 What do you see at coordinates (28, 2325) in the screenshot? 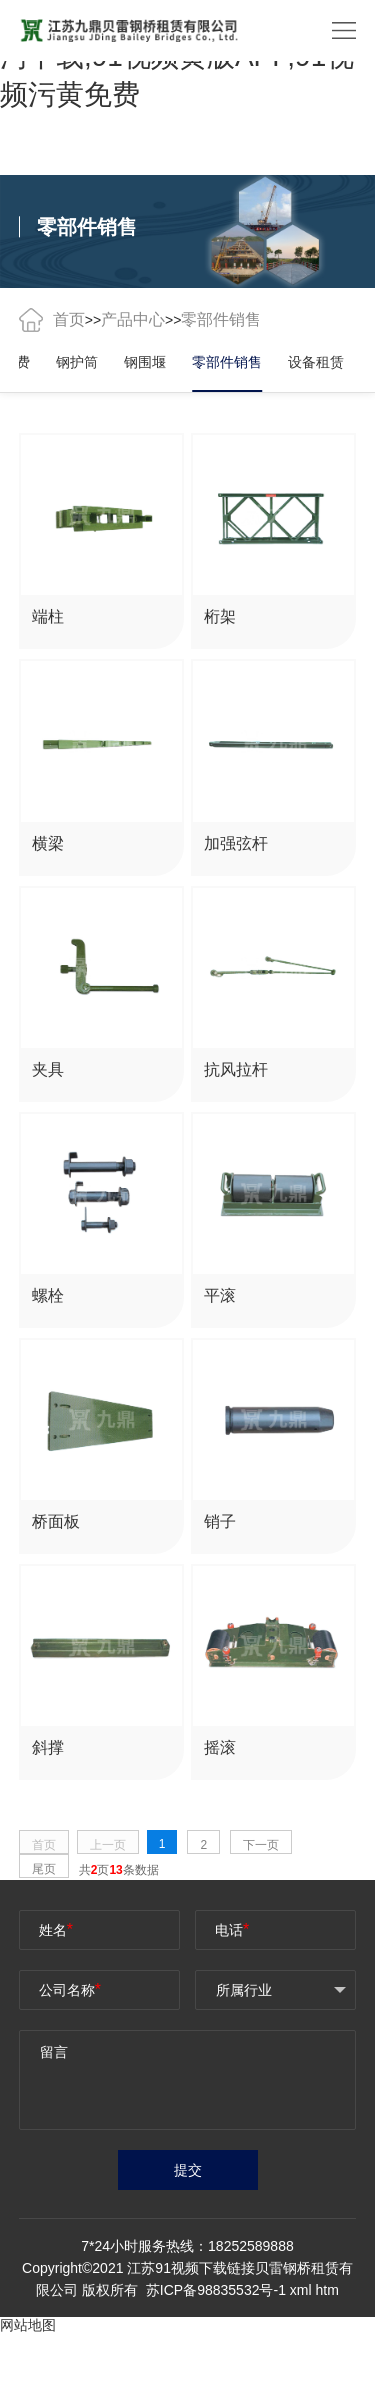
I see `网站地图` at bounding box center [28, 2325].